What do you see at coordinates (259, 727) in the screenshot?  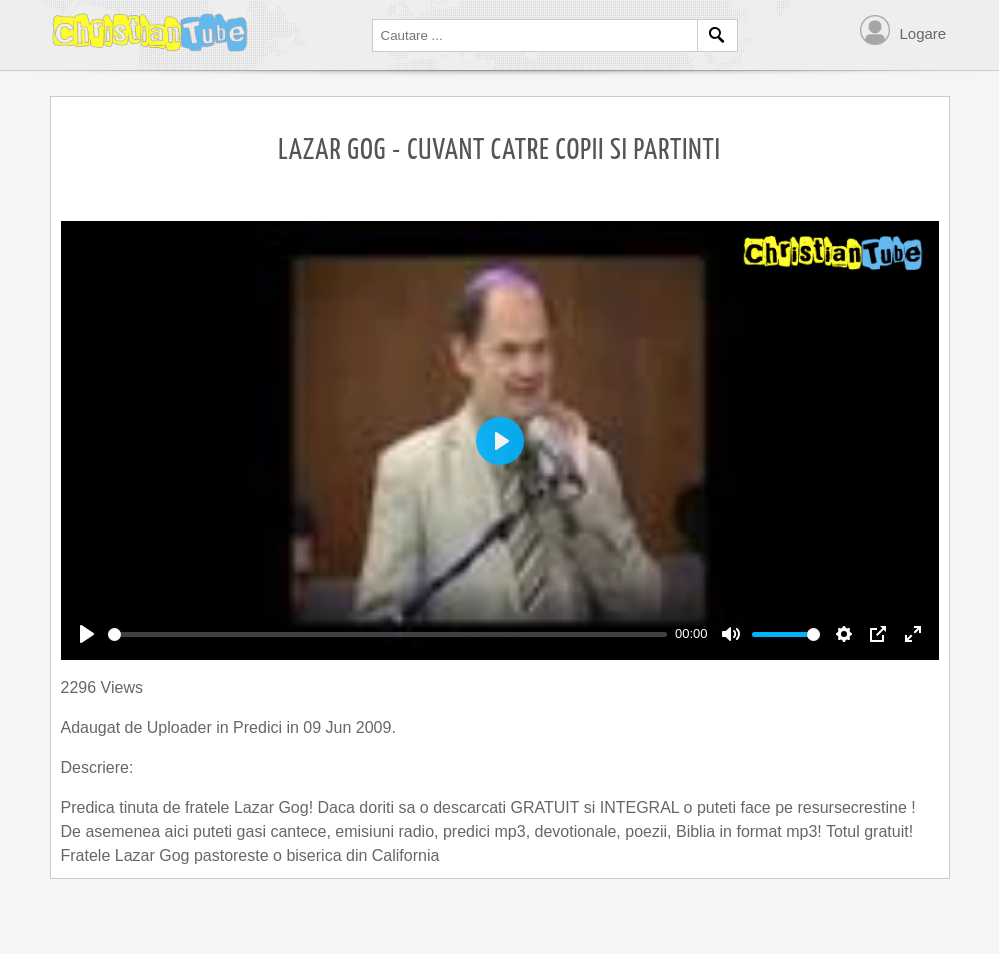 I see `Predici` at bounding box center [259, 727].